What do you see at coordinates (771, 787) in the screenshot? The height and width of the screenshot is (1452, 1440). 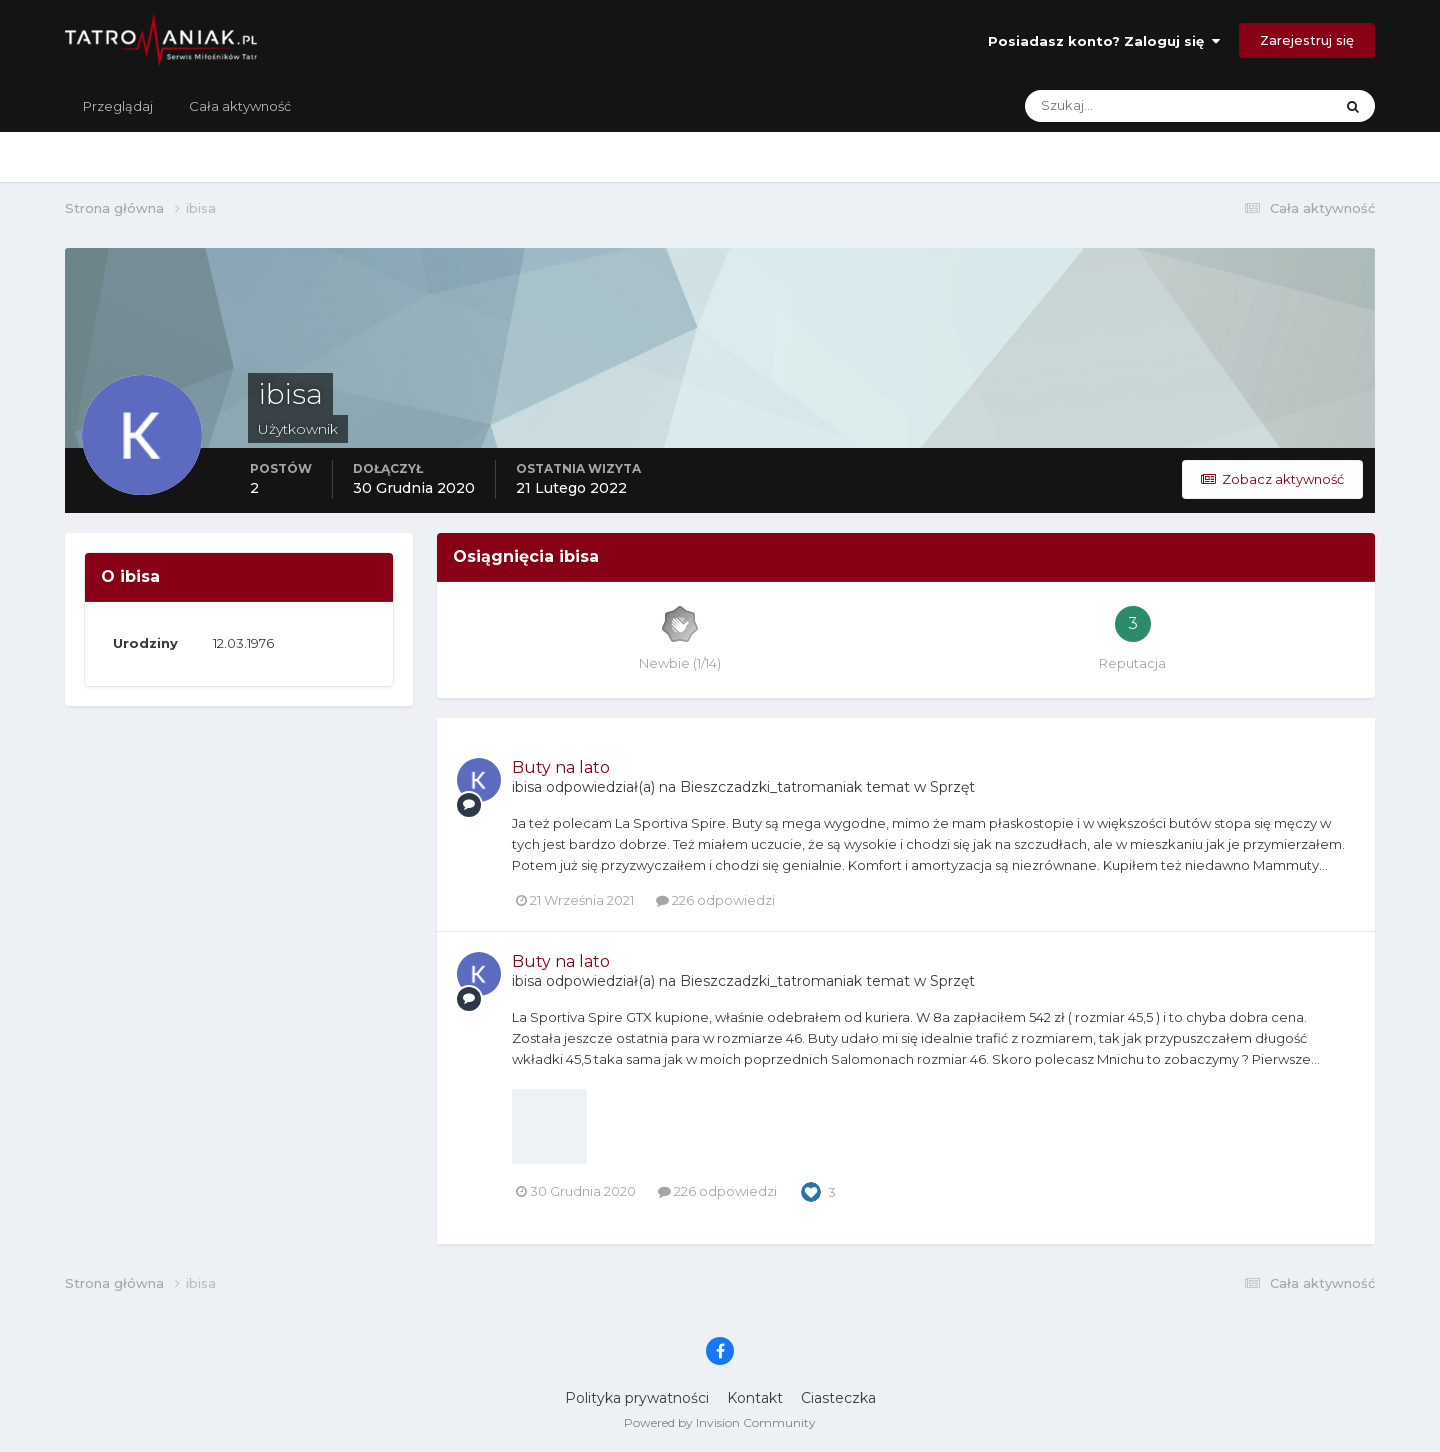 I see `Bieszczadzki_tatromaniak` at bounding box center [771, 787].